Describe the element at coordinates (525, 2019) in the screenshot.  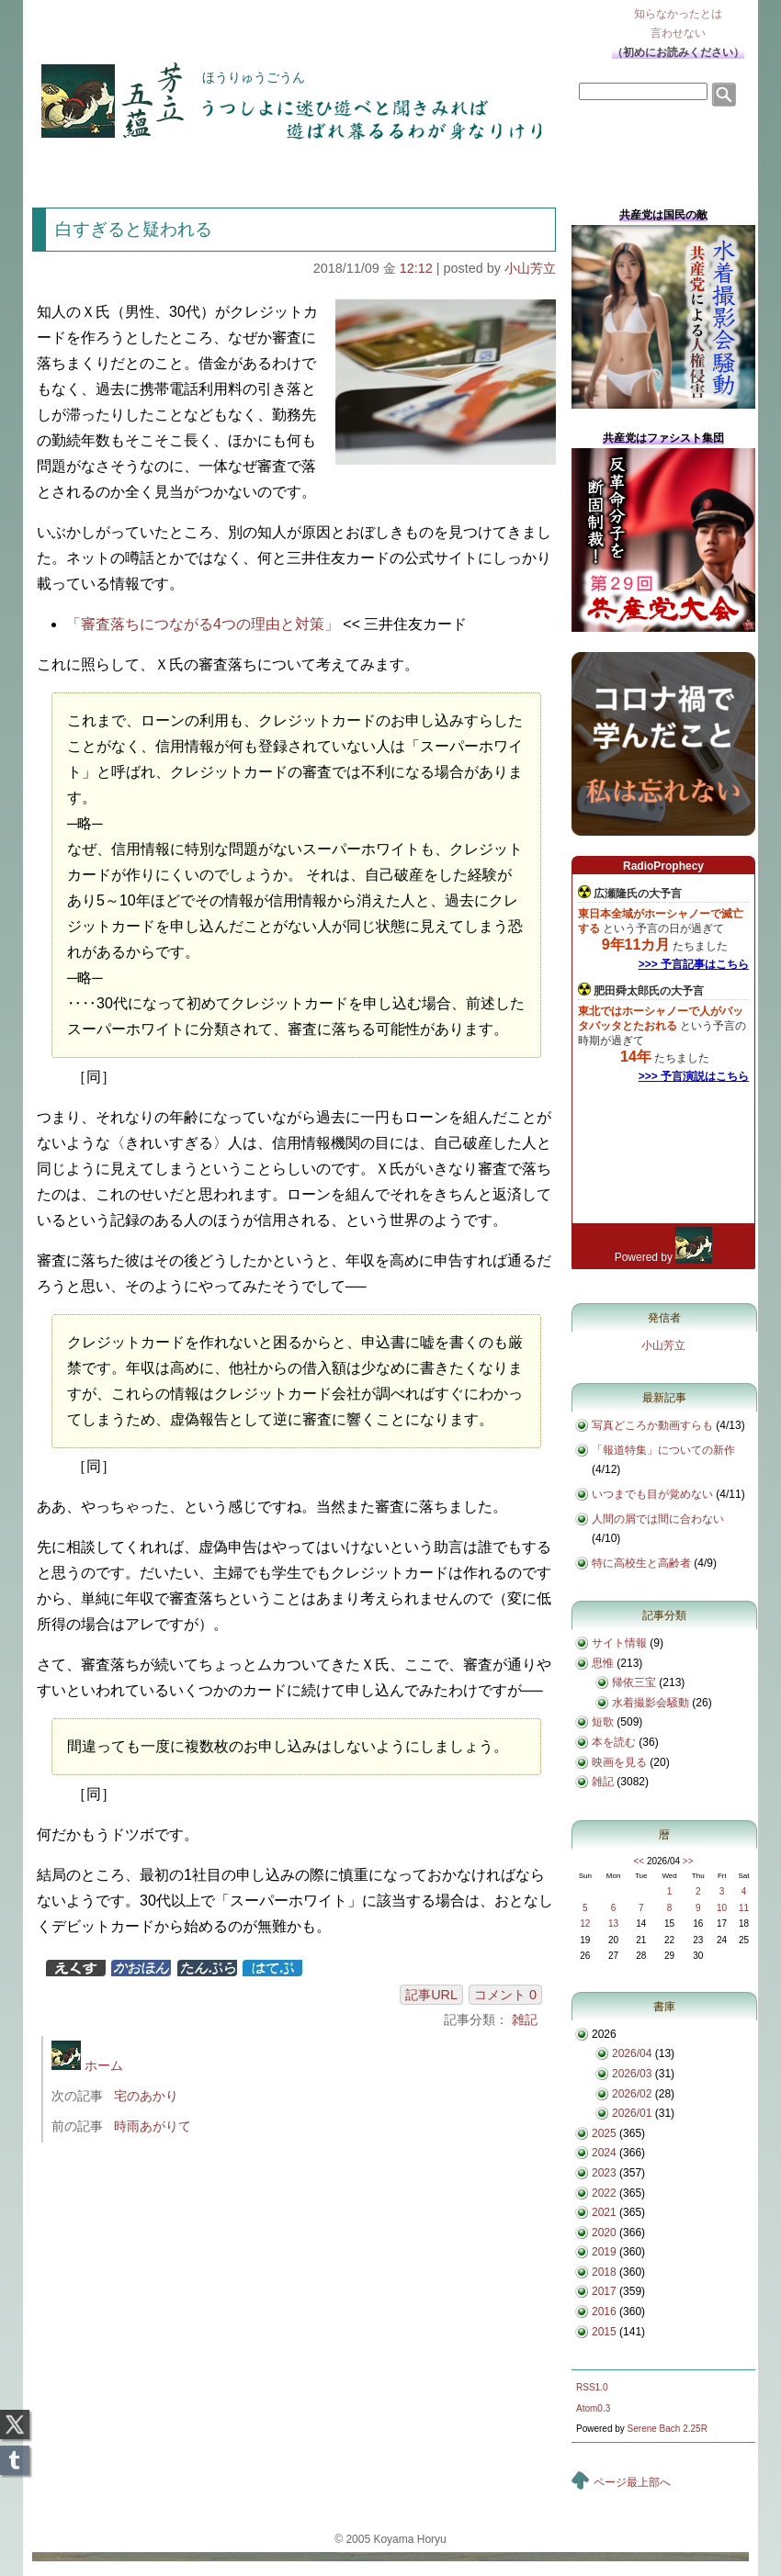
I see `雑記` at that location.